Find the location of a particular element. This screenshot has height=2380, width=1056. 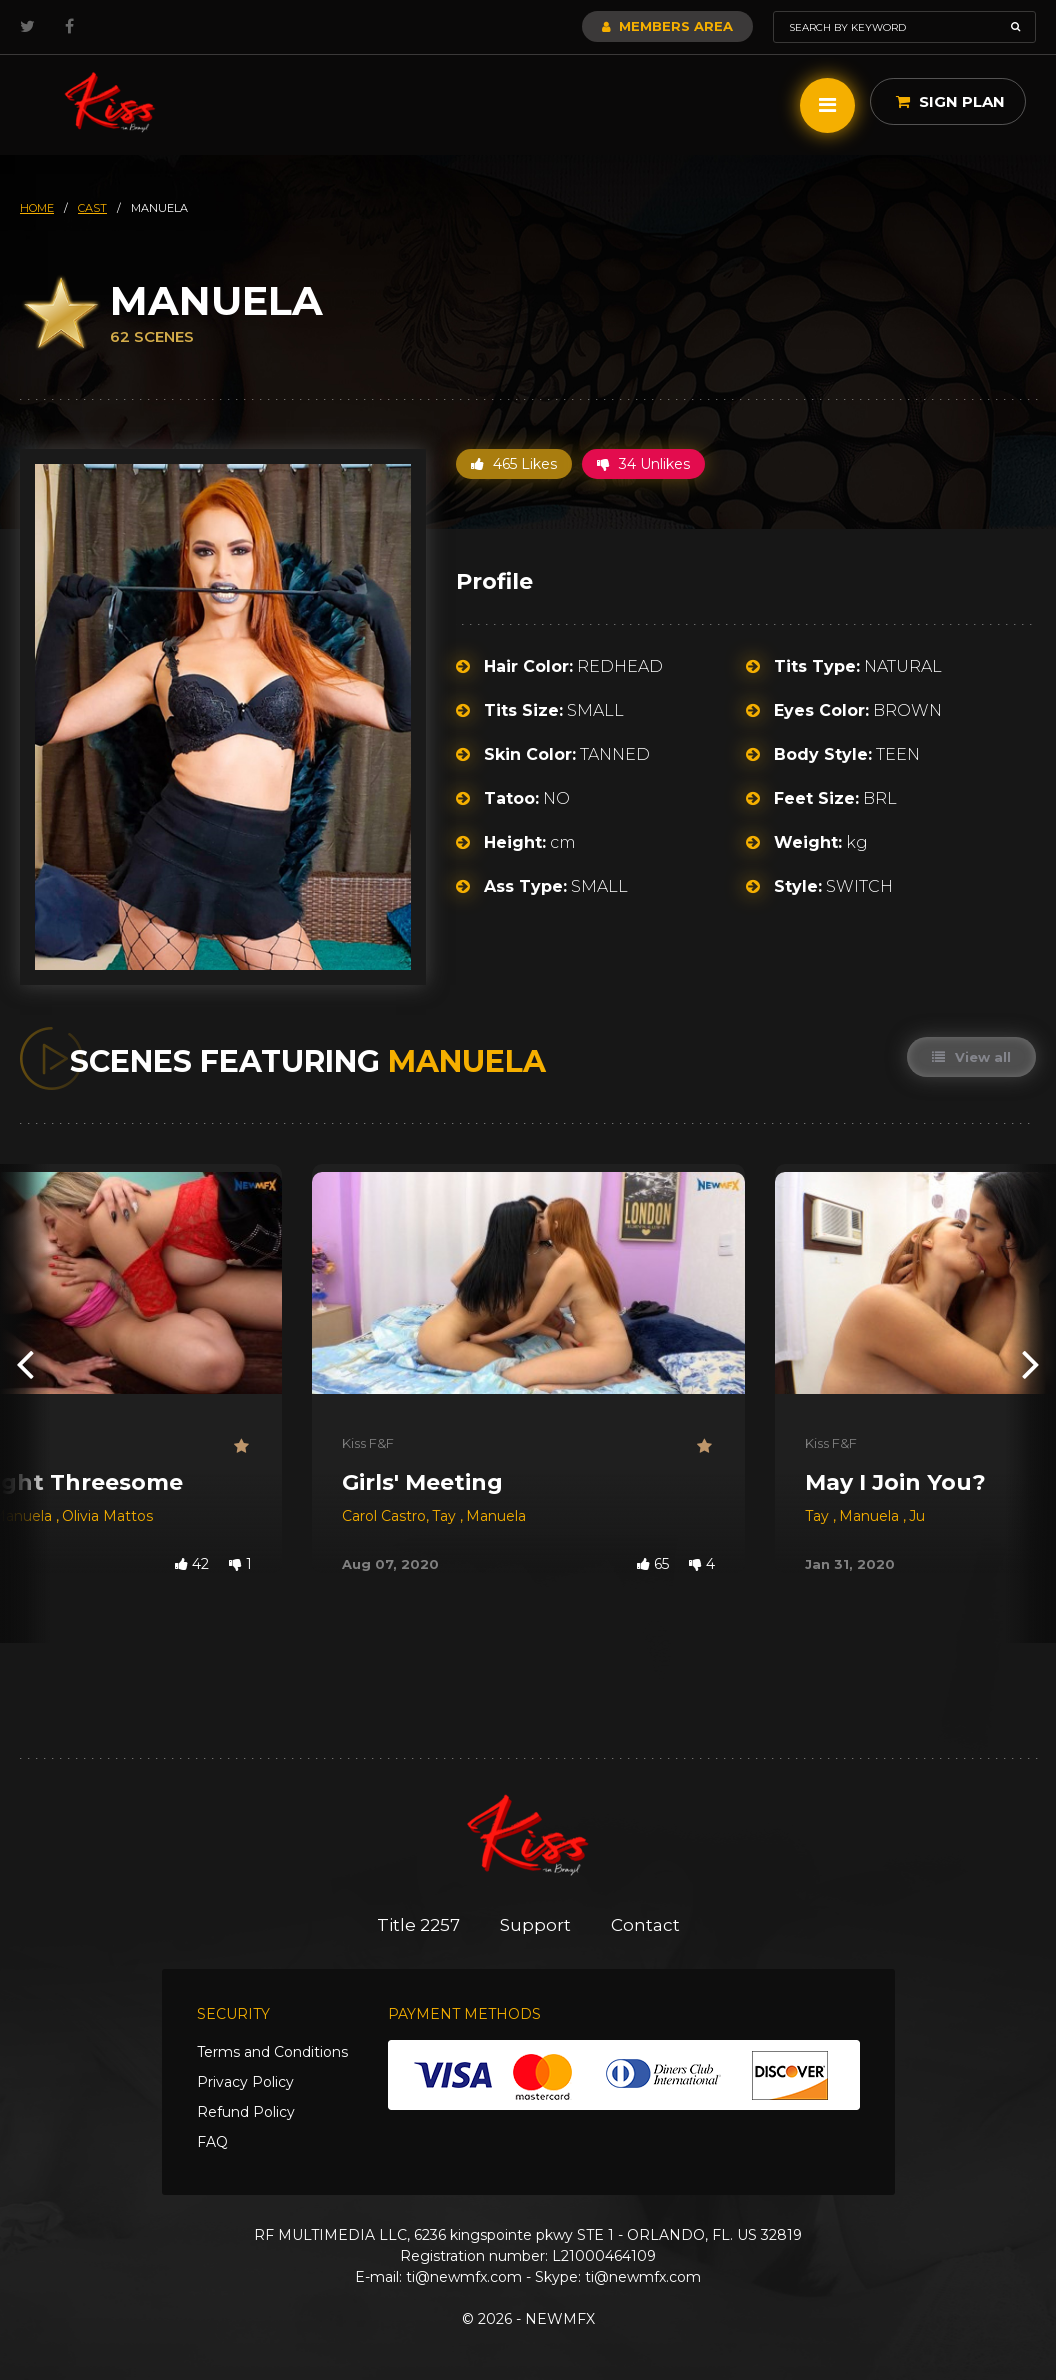

Carol Castro is located at coordinates (384, 1516).